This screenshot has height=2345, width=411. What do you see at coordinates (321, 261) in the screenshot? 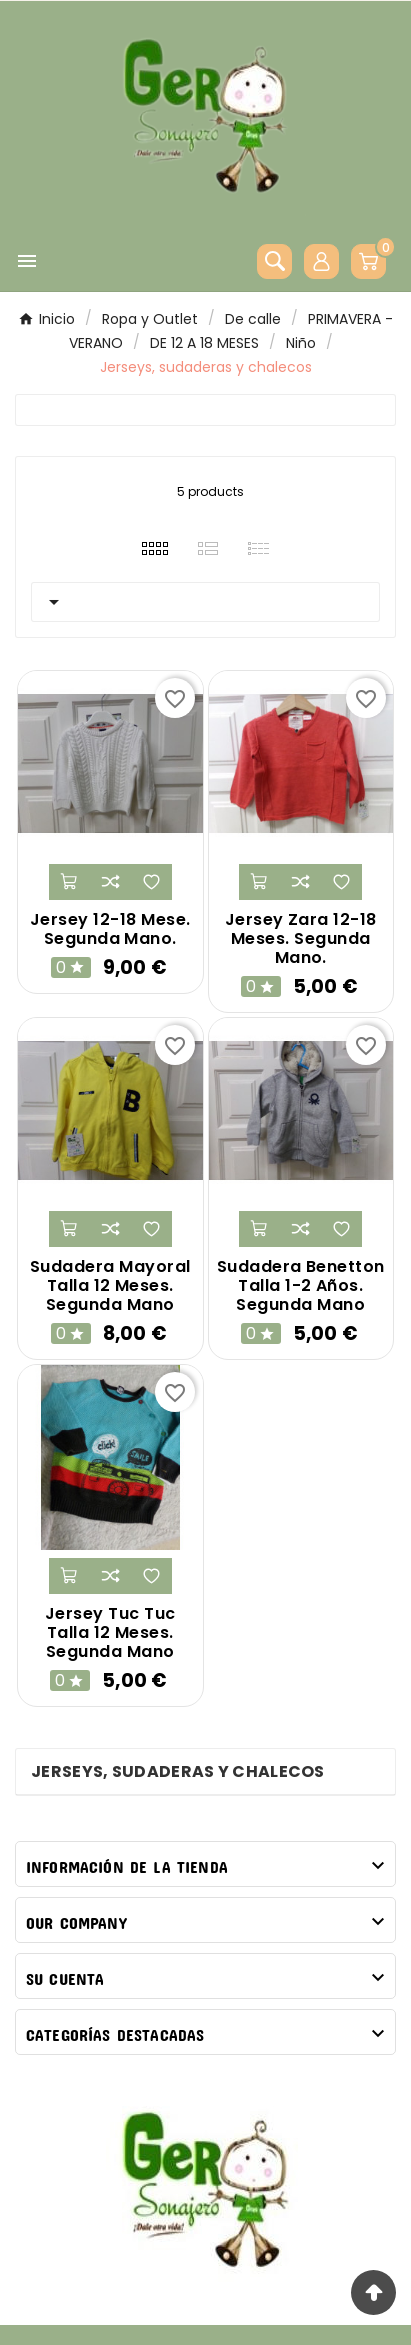
I see `[User Icon]` at bounding box center [321, 261].